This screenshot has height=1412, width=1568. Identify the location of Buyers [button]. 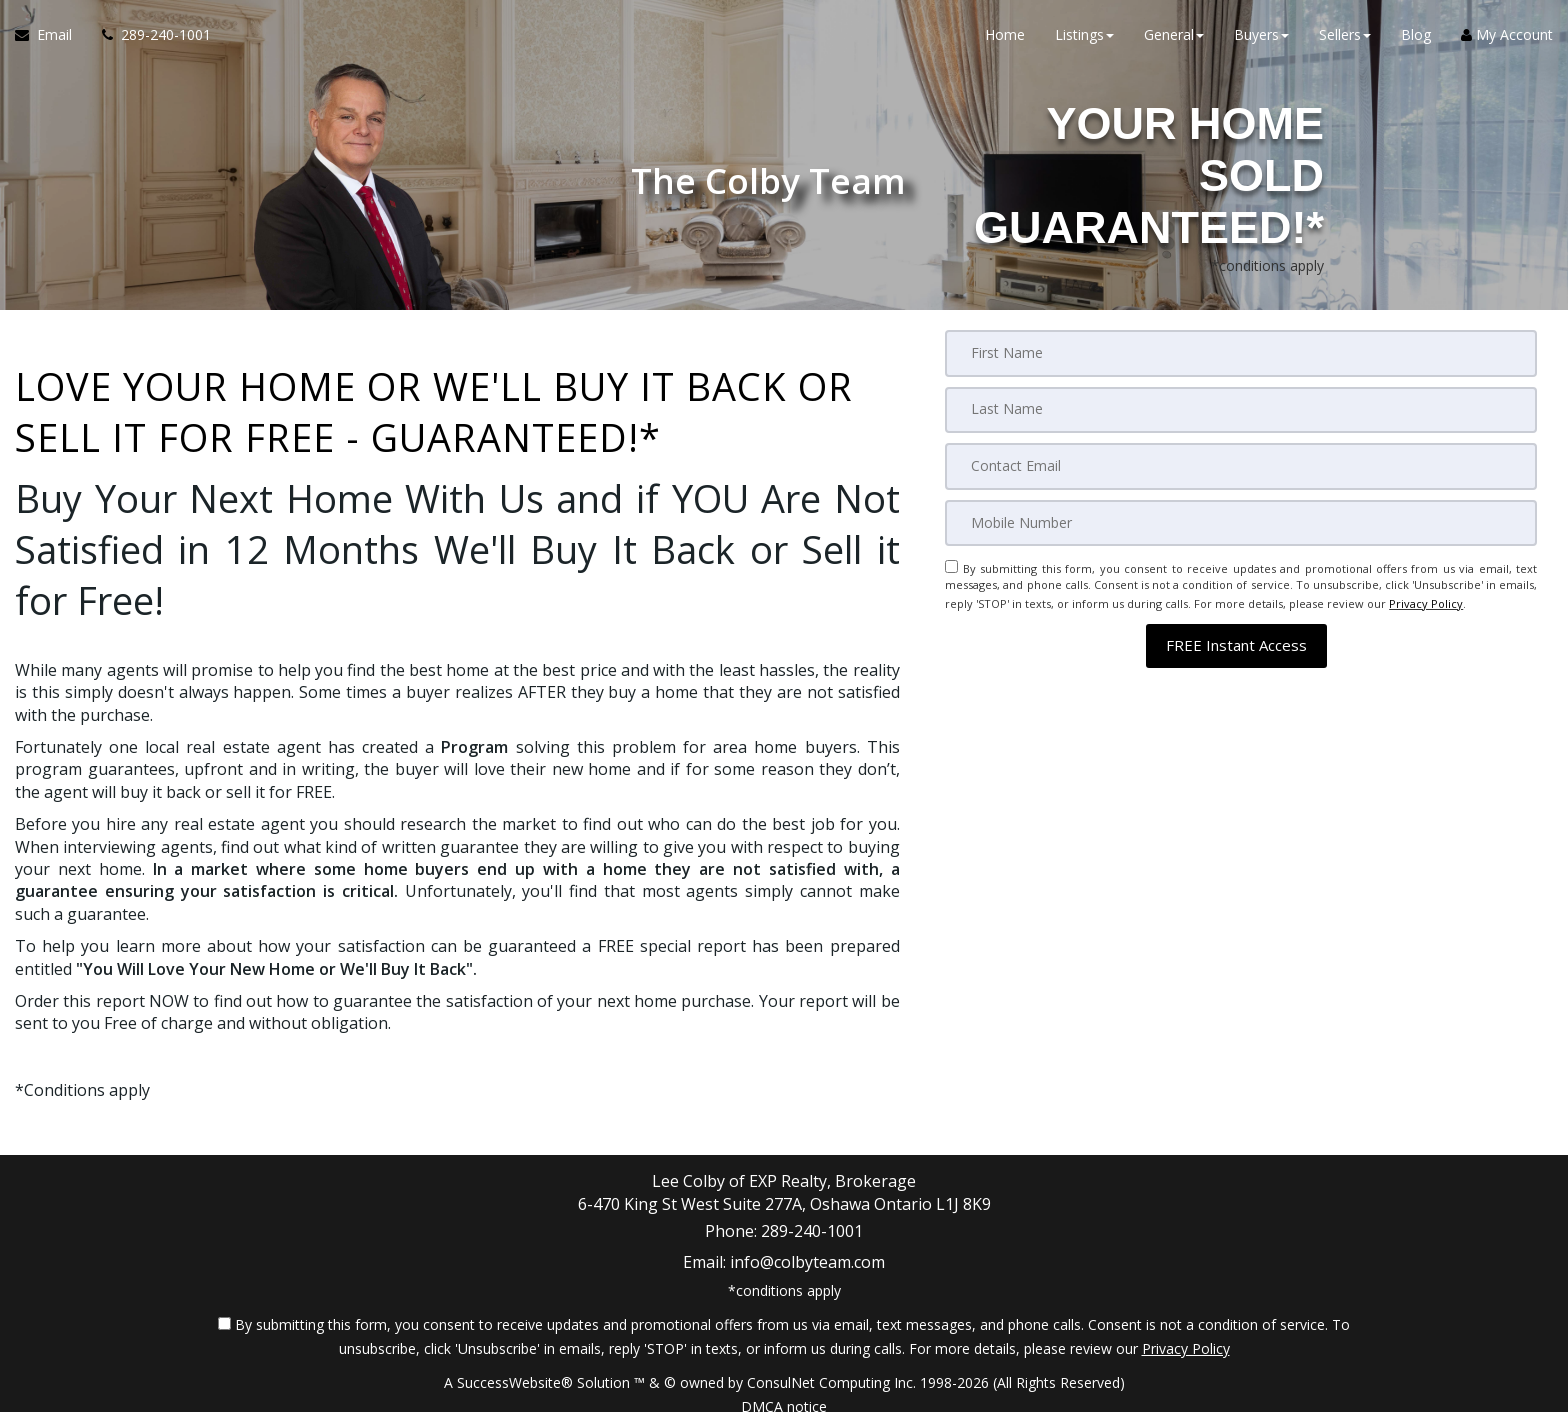
(1261, 39).